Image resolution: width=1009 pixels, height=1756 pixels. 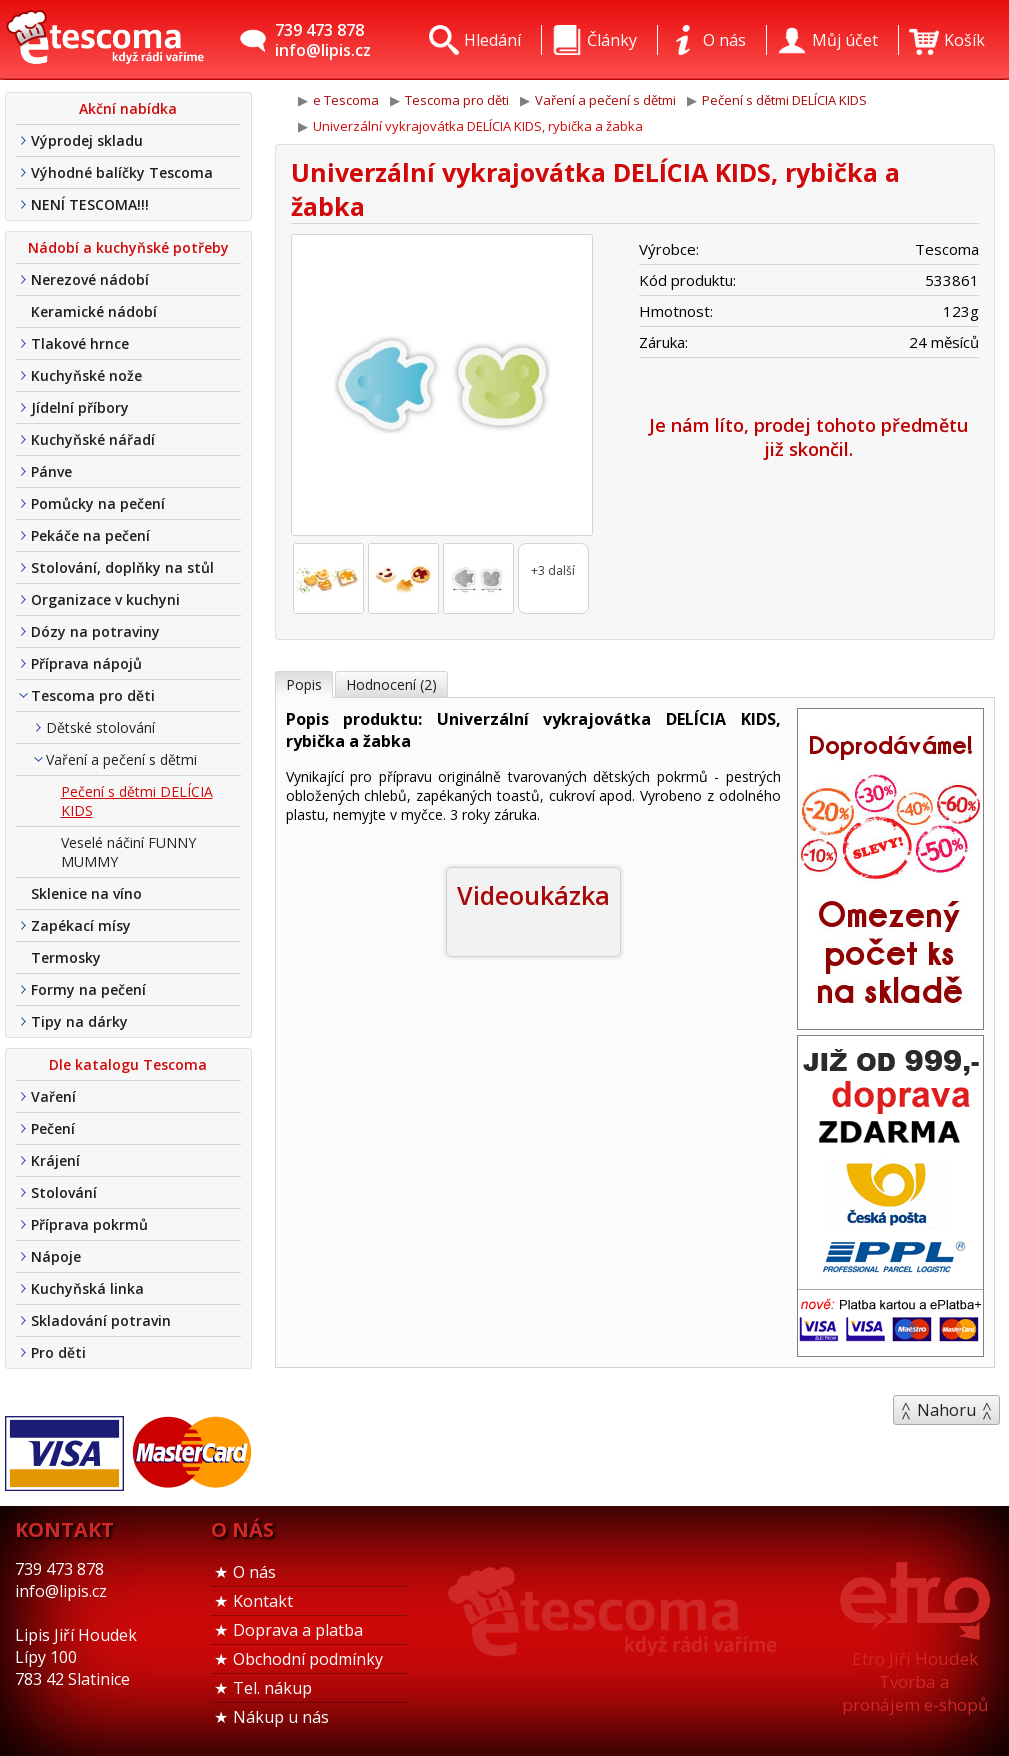 I want to click on Akční nabídka, so click(x=128, y=108).